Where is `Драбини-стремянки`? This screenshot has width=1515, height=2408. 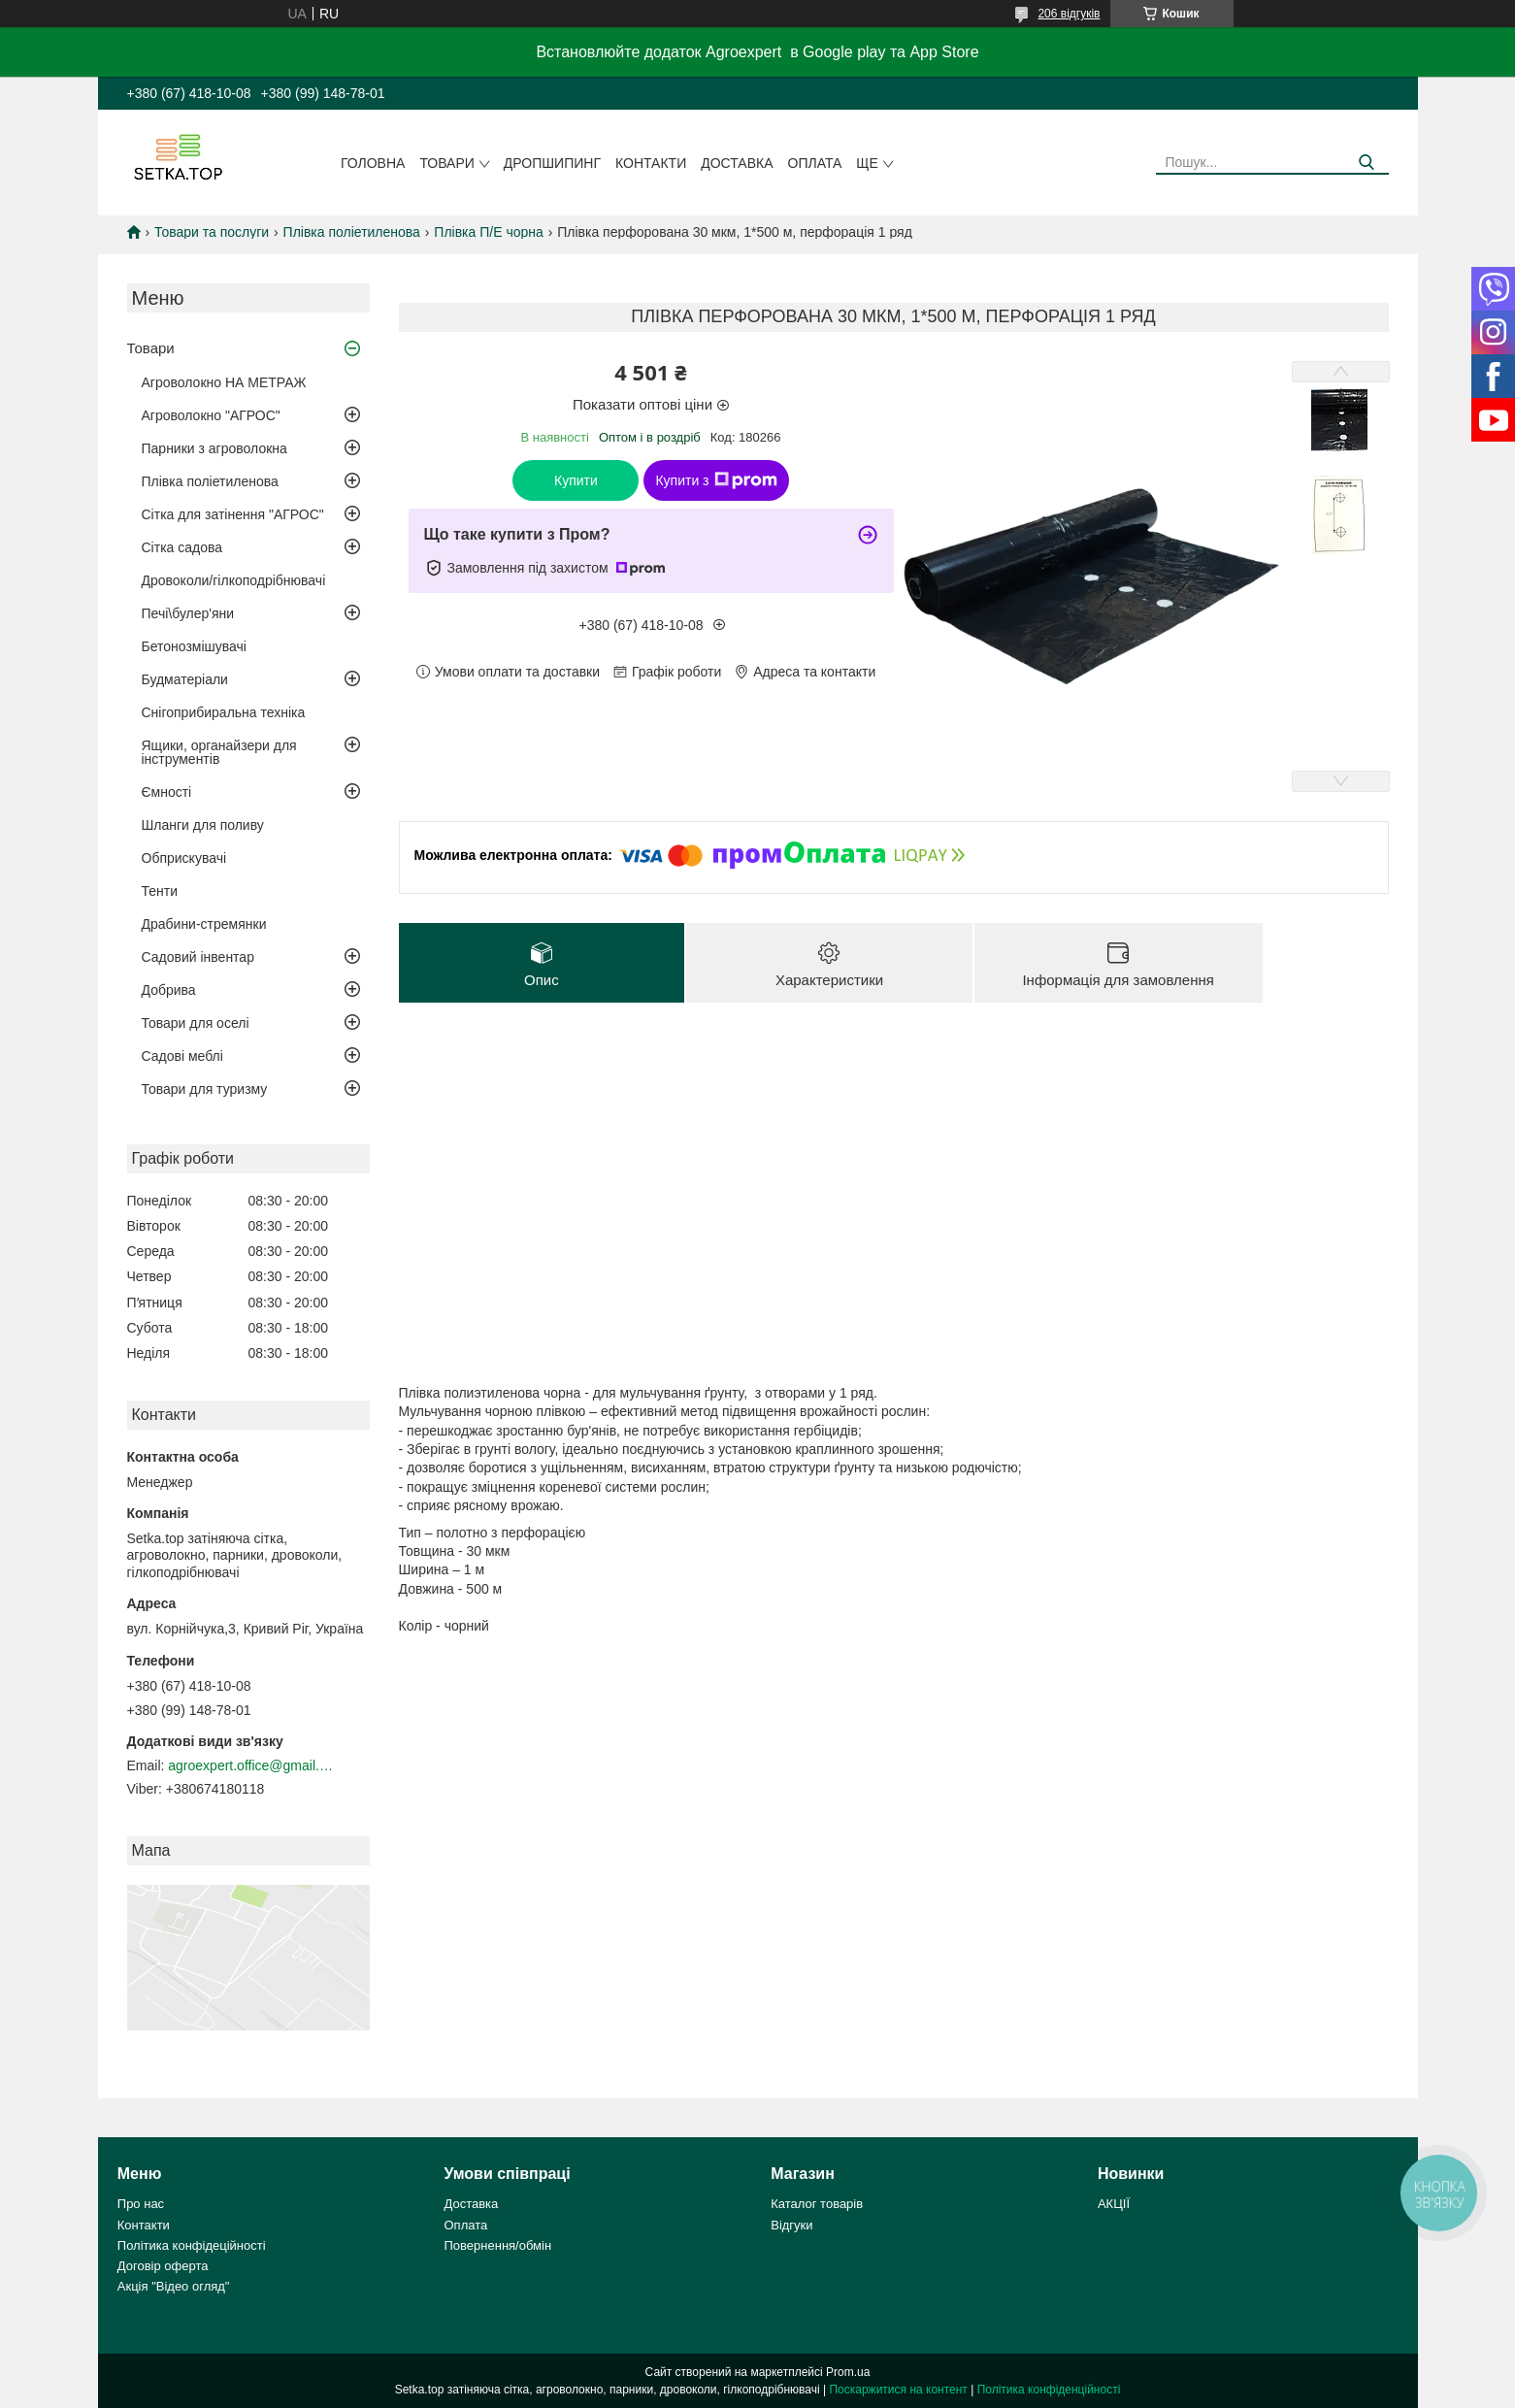
Драбини-стремянки is located at coordinates (204, 924).